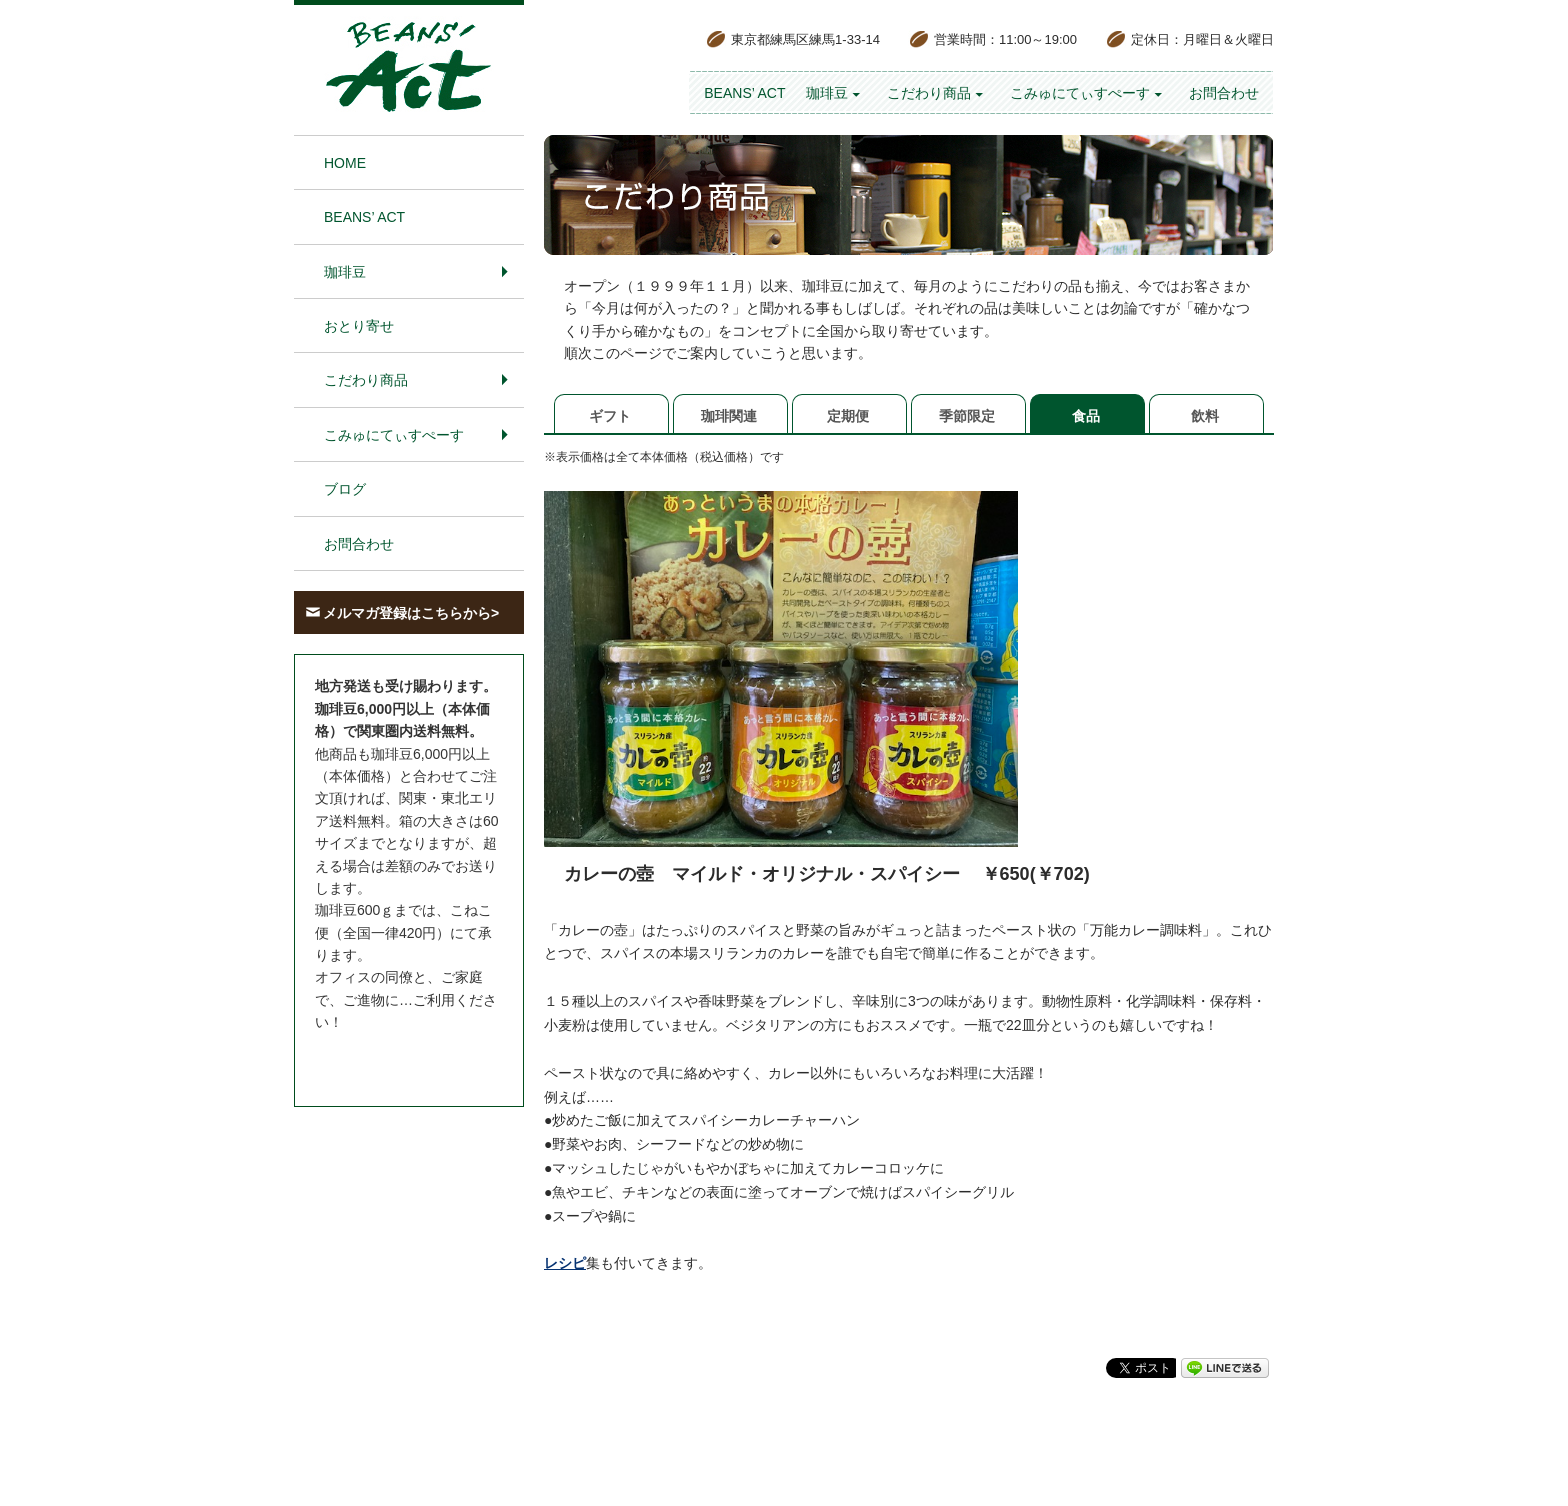 The image size is (1568, 1506). I want to click on 季節限定, so click(967, 416).